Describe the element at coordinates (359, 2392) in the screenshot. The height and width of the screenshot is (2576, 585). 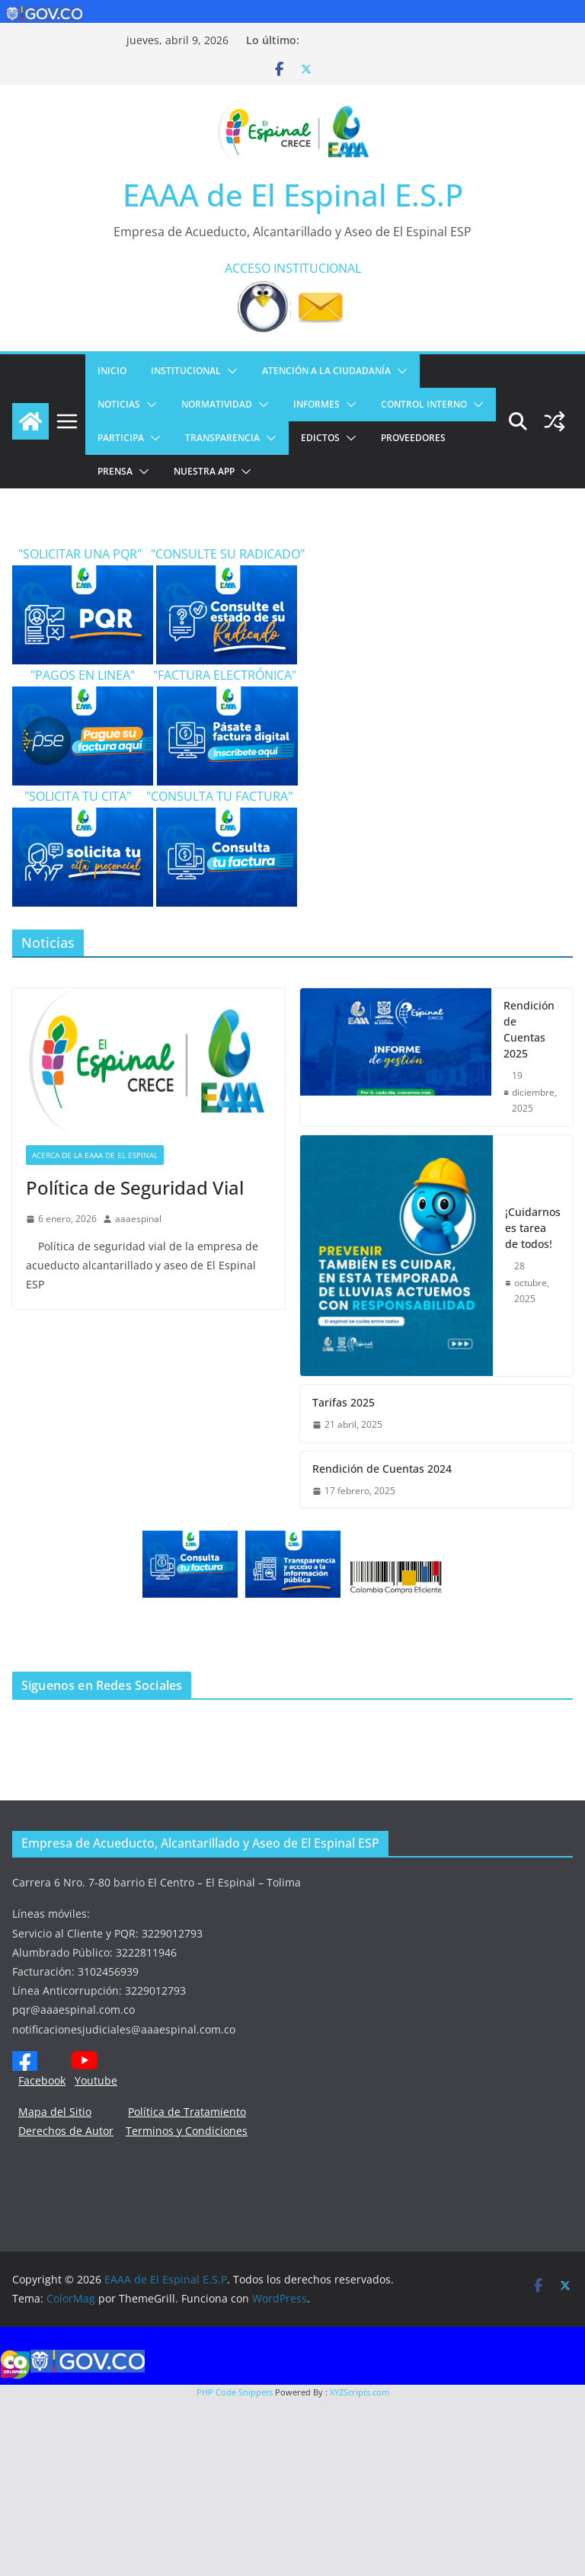
I see `XYZScripts.com` at that location.